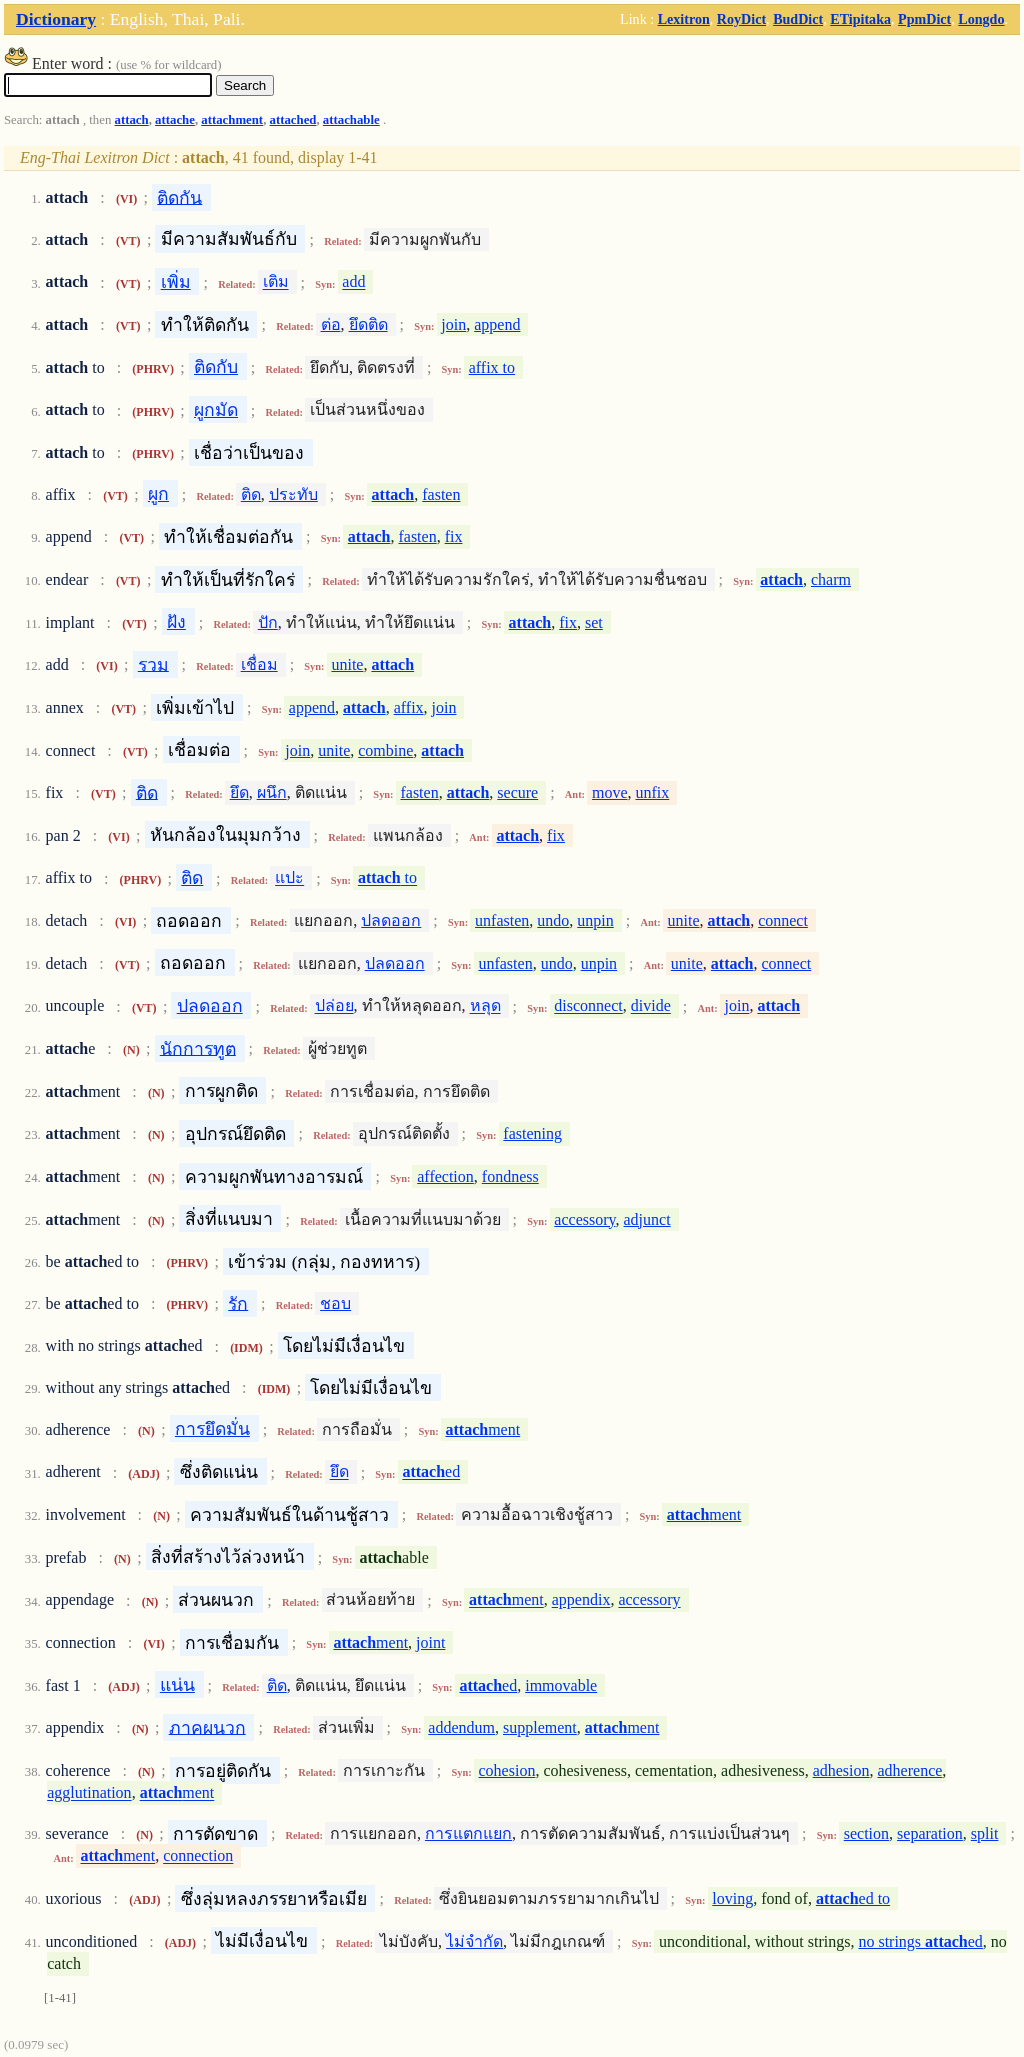  Describe the element at coordinates (588, 1006) in the screenshot. I see `disconnect` at that location.